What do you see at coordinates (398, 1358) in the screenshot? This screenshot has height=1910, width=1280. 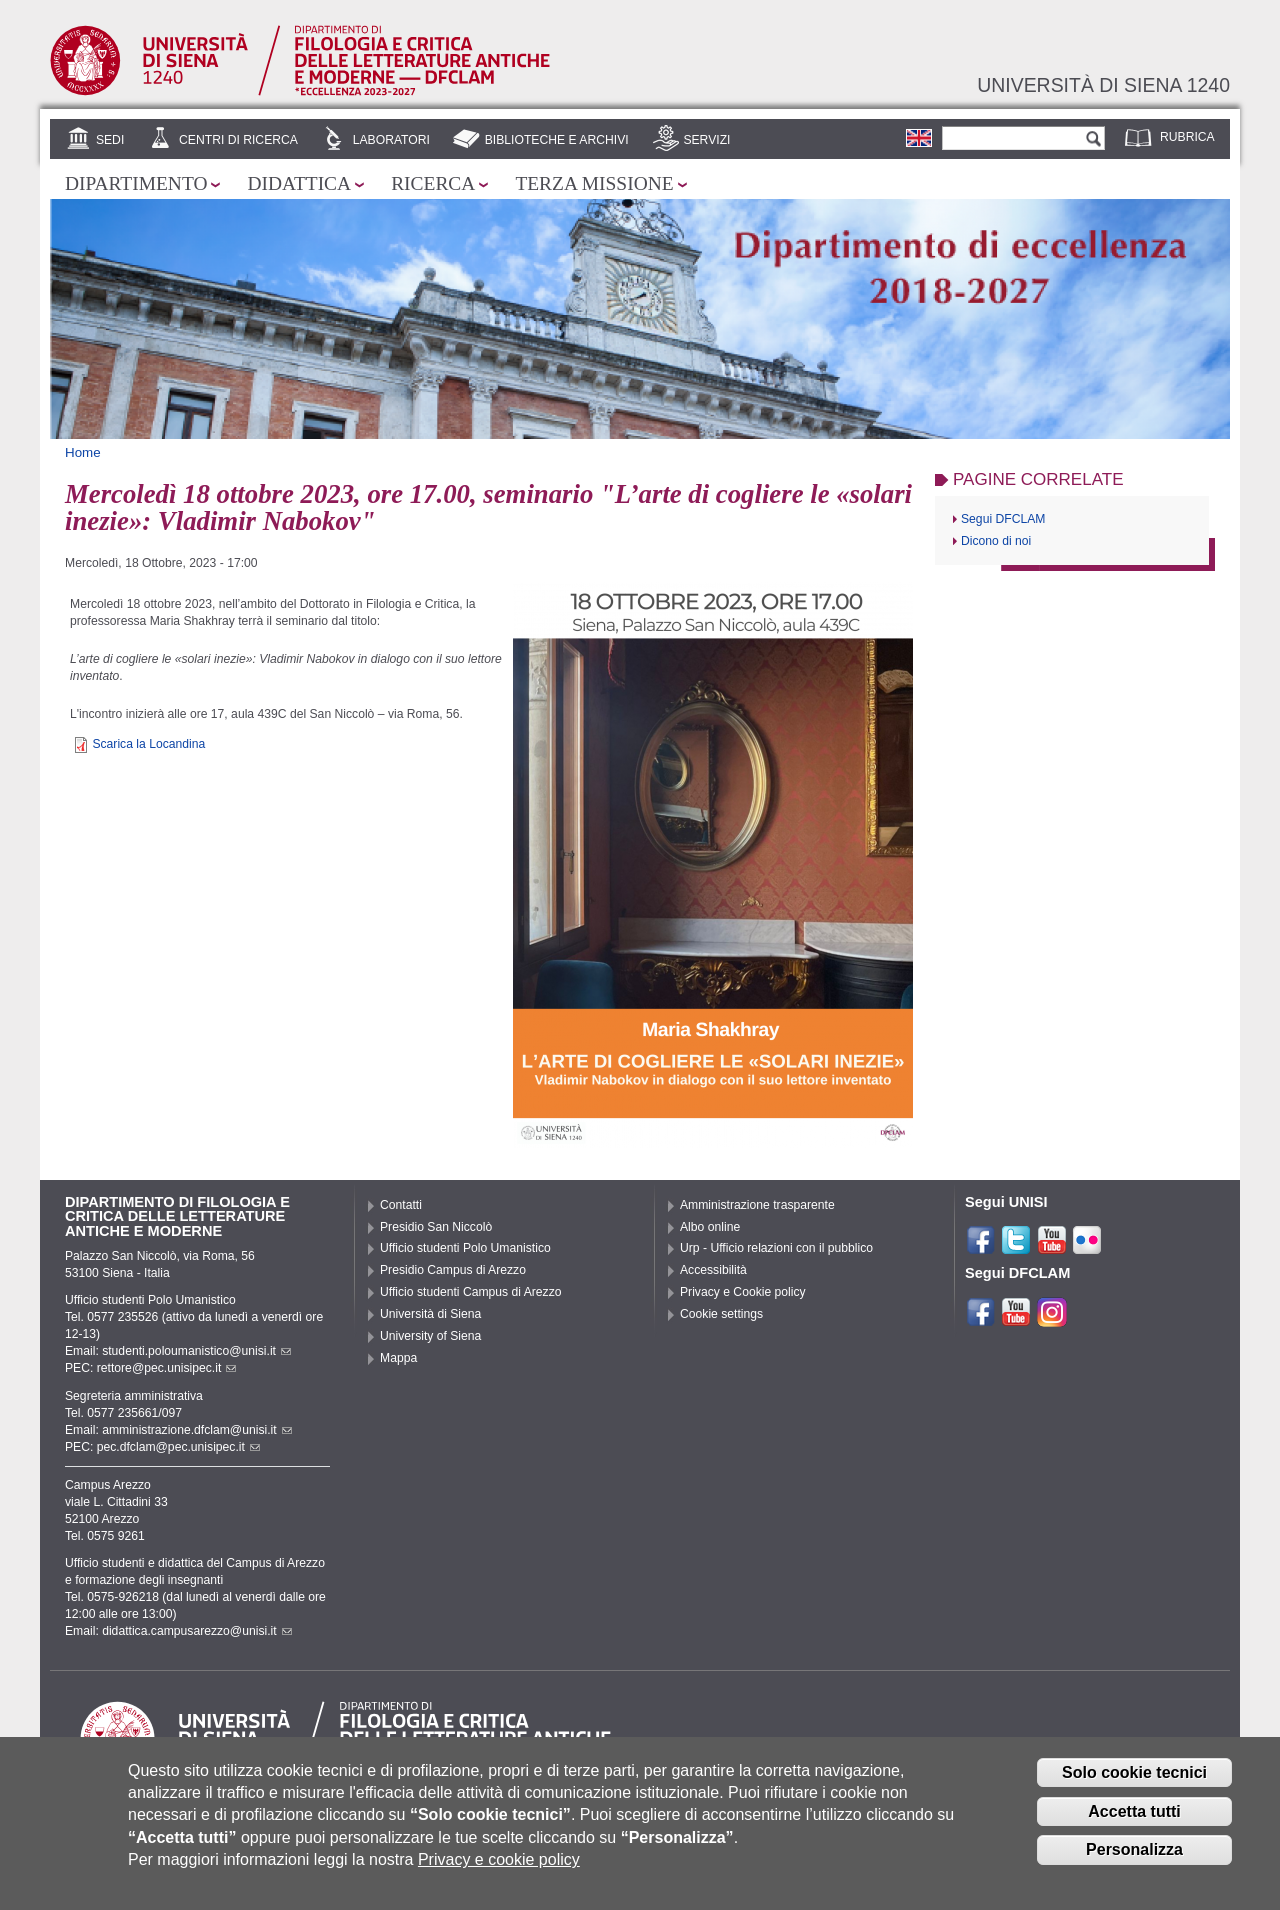 I see `Mappa` at bounding box center [398, 1358].